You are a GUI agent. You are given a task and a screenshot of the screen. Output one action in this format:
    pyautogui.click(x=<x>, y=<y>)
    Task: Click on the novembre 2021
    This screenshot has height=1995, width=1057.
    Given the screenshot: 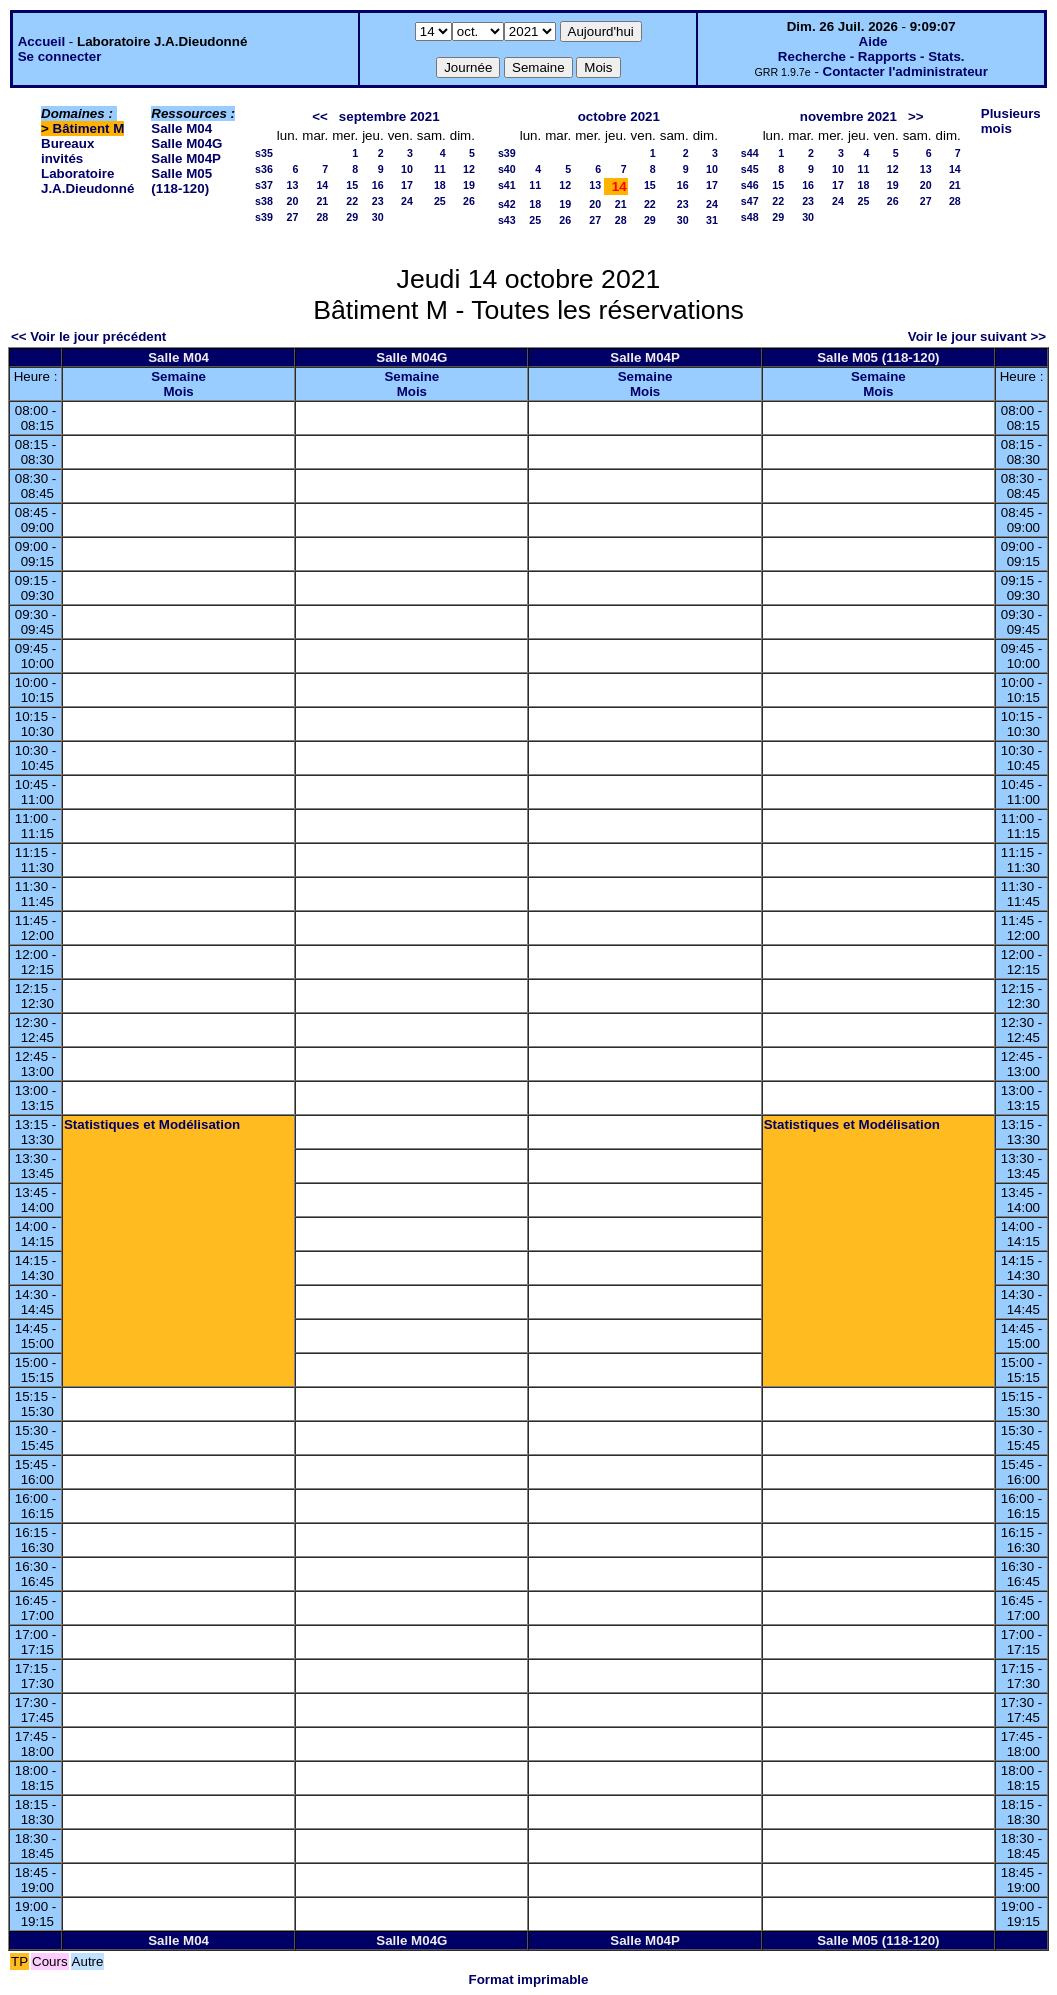 What is the action you would take?
    pyautogui.click(x=848, y=116)
    